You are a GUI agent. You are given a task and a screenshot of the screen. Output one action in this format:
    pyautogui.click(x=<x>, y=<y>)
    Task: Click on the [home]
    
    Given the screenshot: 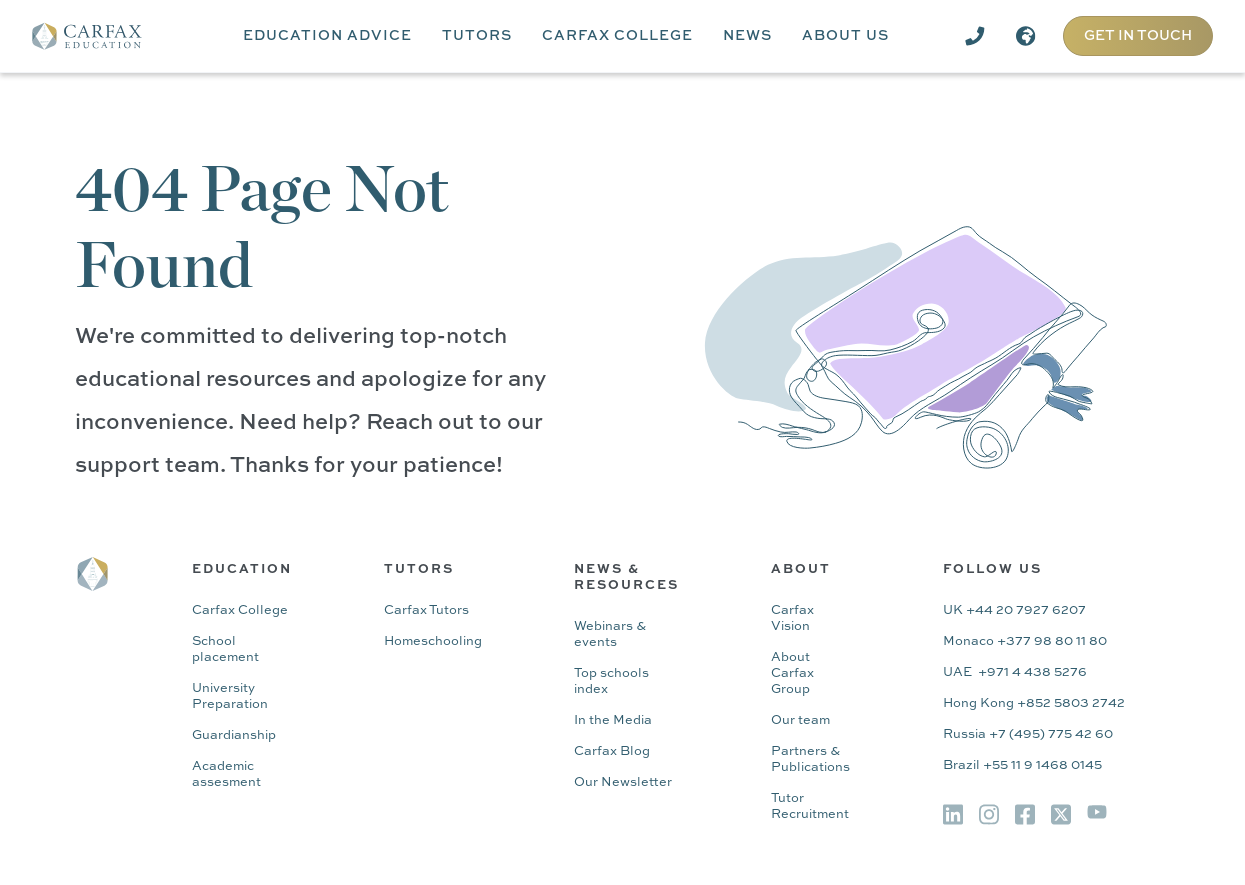 What is the action you would take?
    pyautogui.click(x=101, y=36)
    